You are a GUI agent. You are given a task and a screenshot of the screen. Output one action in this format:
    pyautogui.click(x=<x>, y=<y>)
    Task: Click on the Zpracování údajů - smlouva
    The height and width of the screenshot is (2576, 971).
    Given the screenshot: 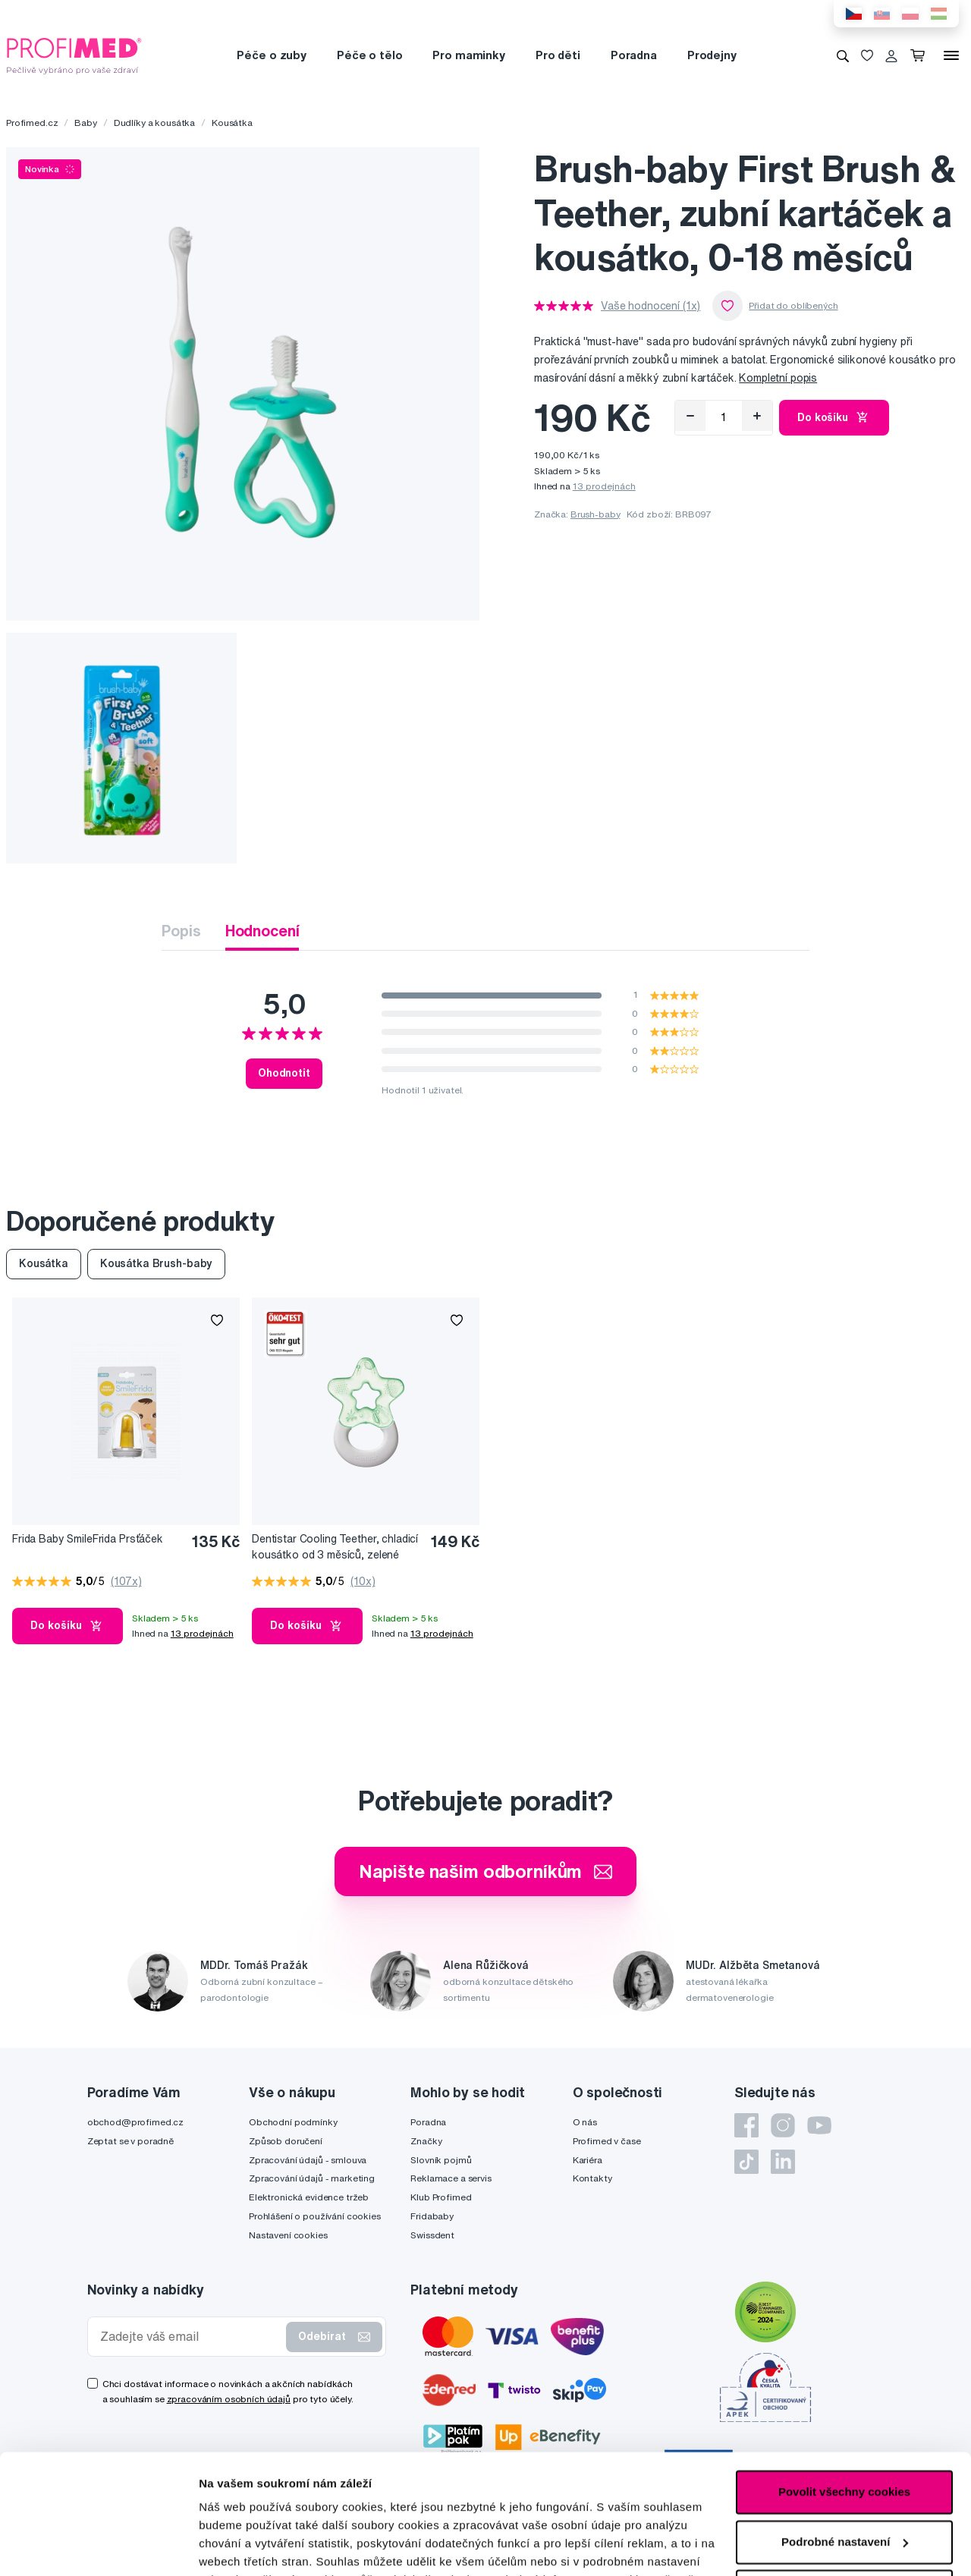 What is the action you would take?
    pyautogui.click(x=307, y=2160)
    